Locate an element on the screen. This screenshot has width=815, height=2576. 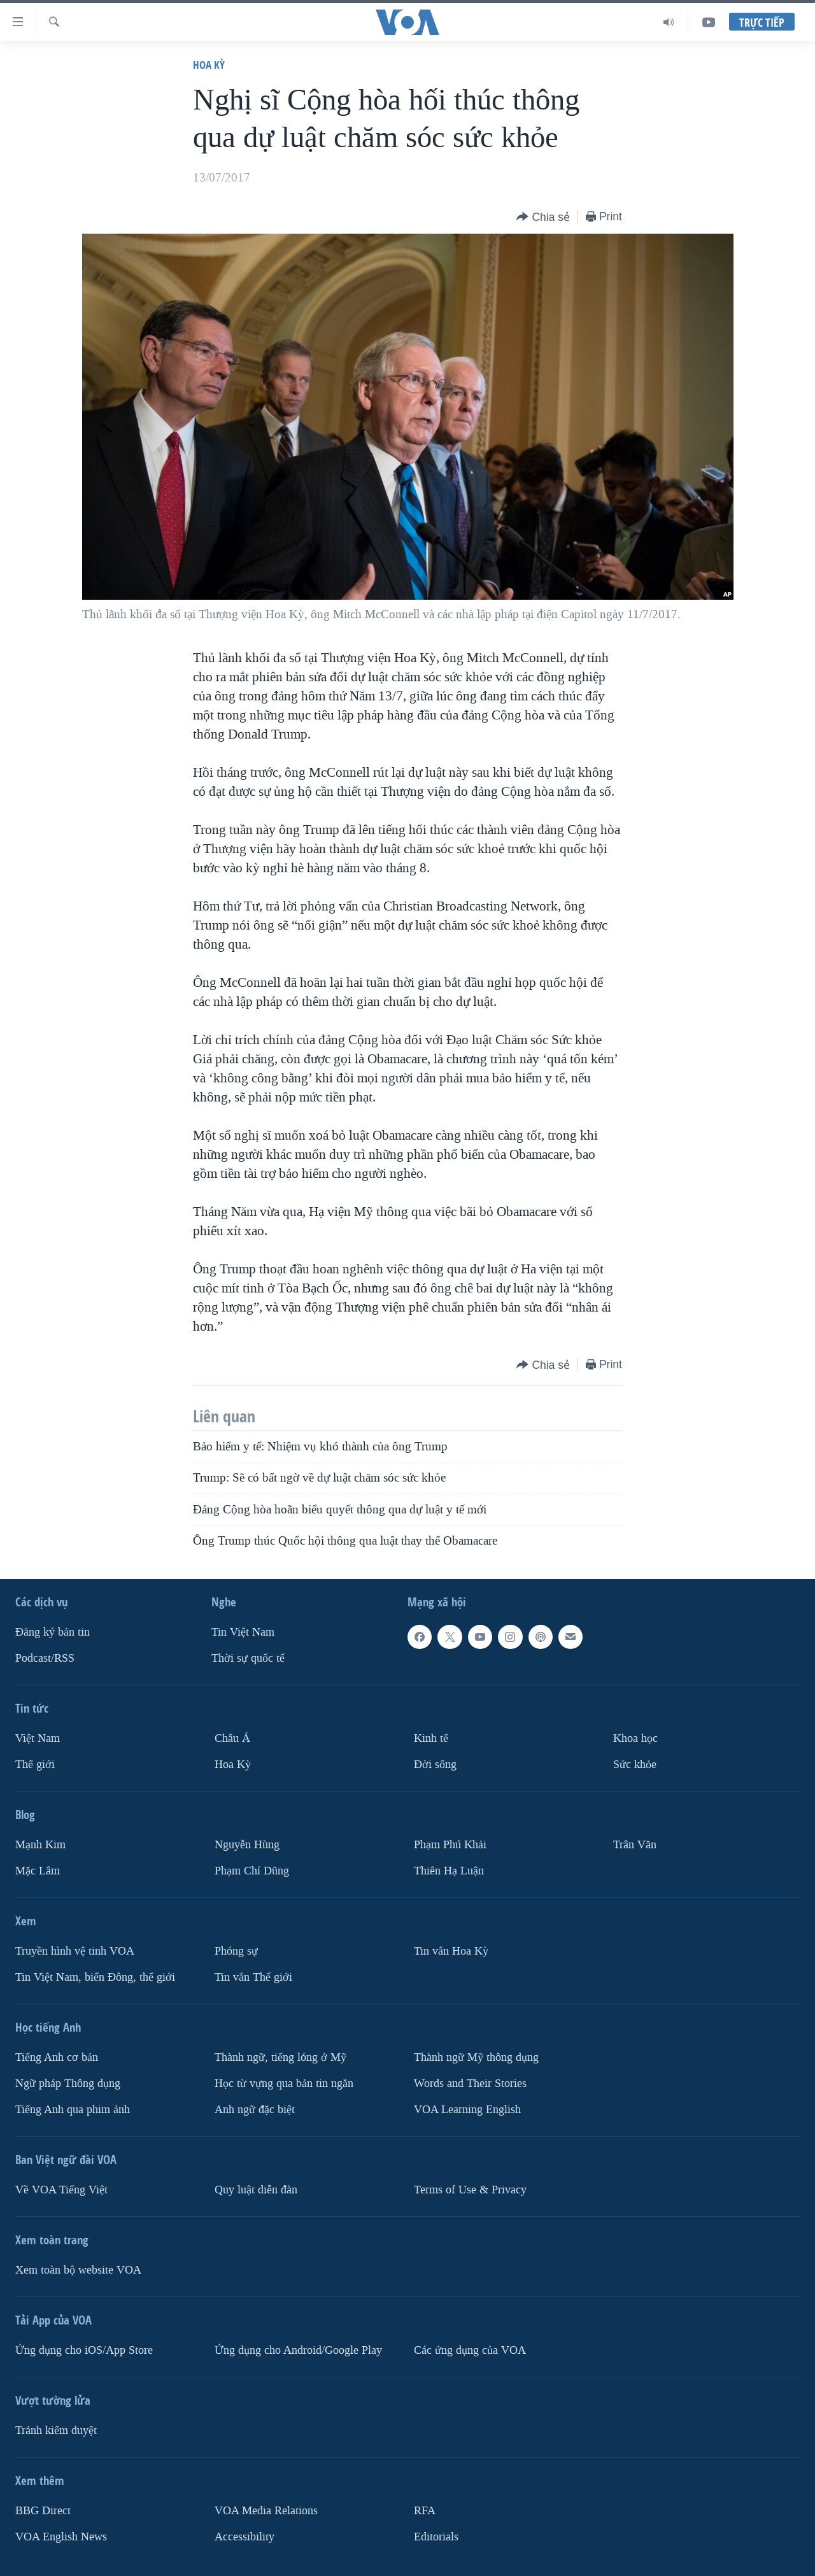
Việt Nam is located at coordinates (37, 1738).